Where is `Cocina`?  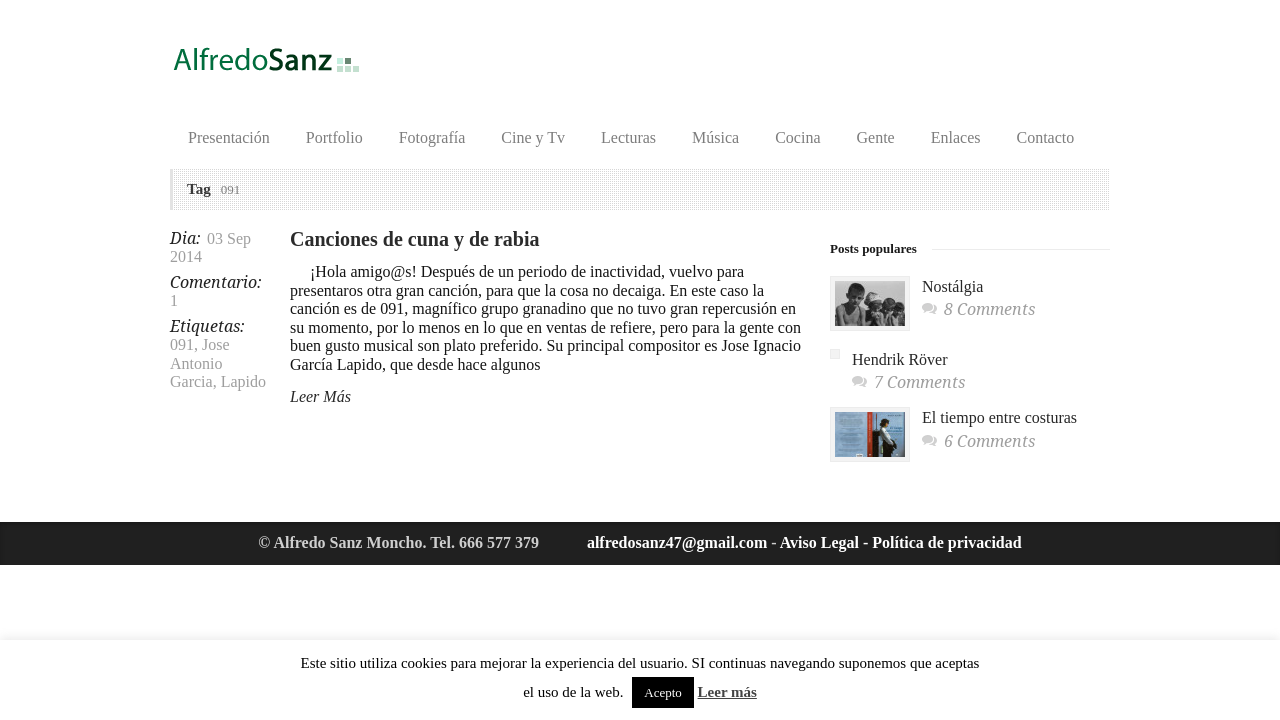 Cocina is located at coordinates (797, 137).